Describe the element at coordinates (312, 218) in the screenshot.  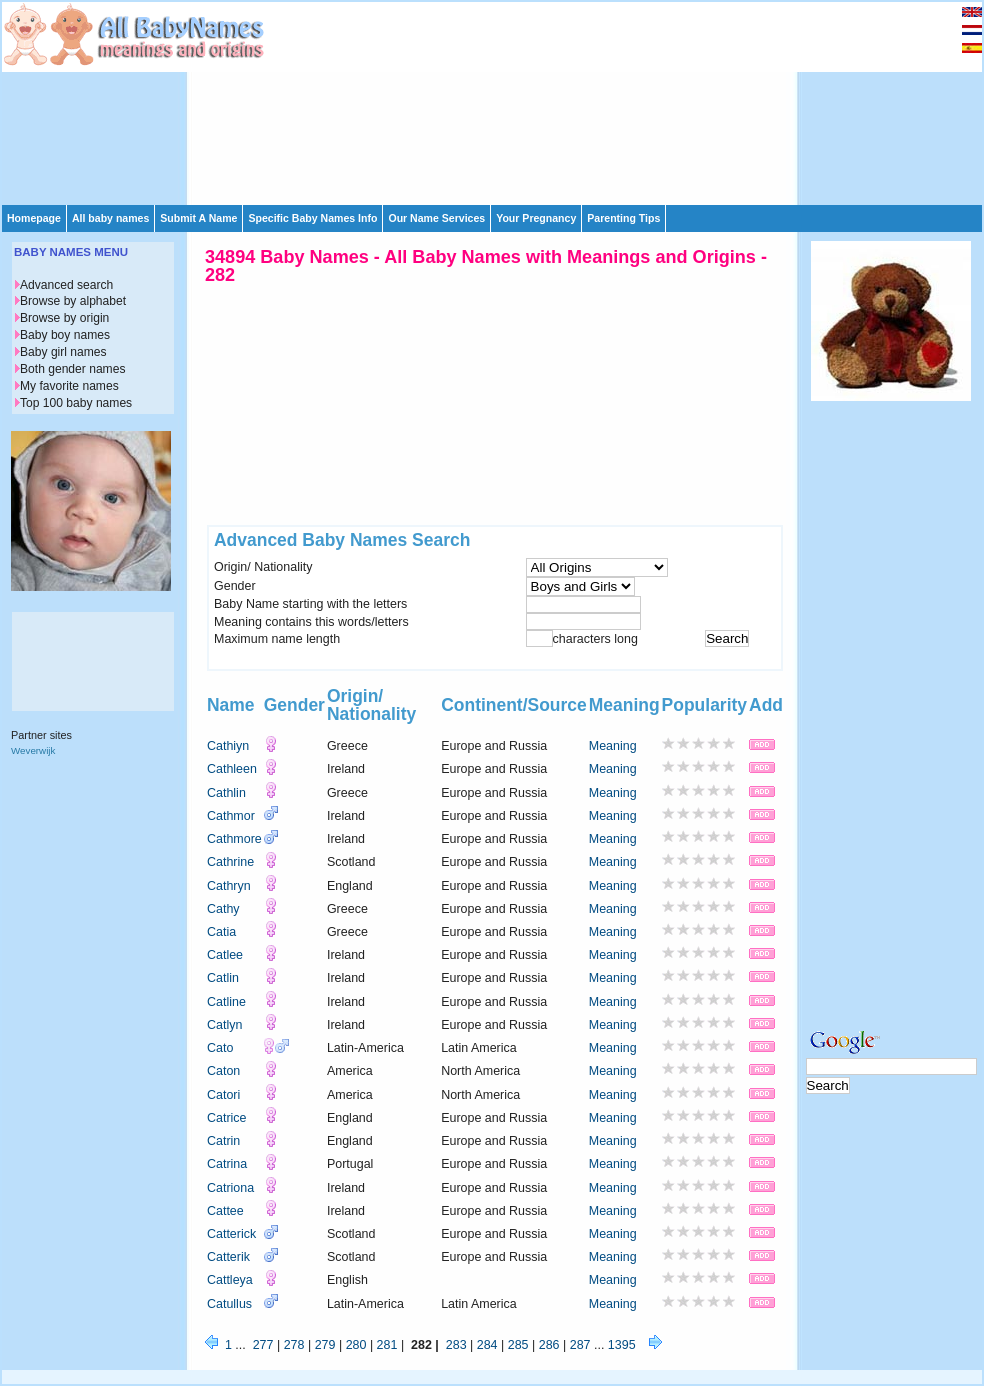
I see `Specific Baby Names Info` at that location.